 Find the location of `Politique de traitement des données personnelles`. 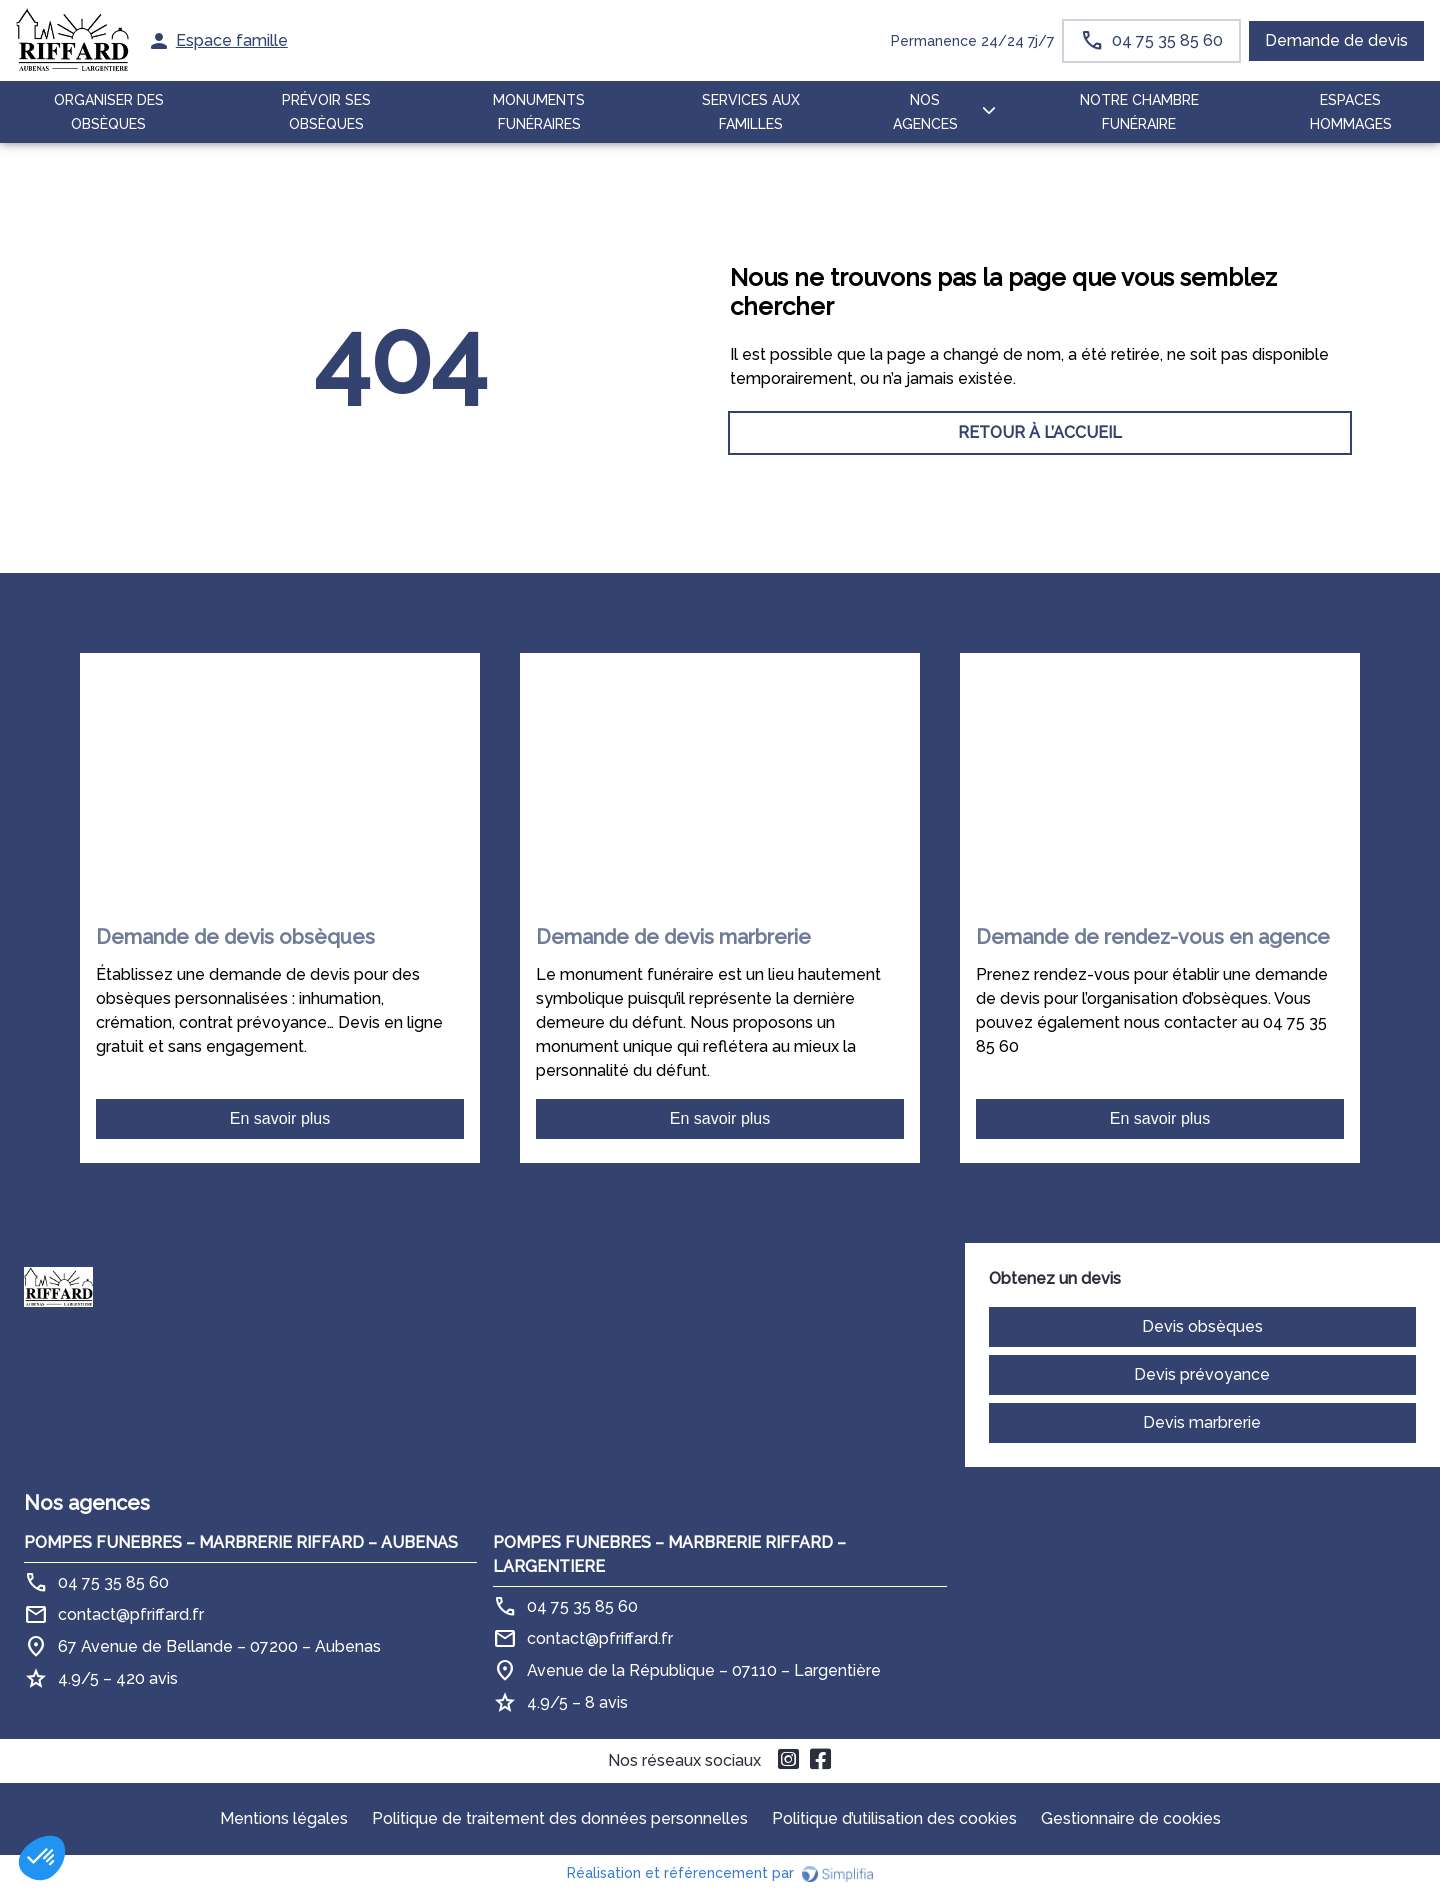

Politique de traitement des données personnelles is located at coordinates (560, 1818).